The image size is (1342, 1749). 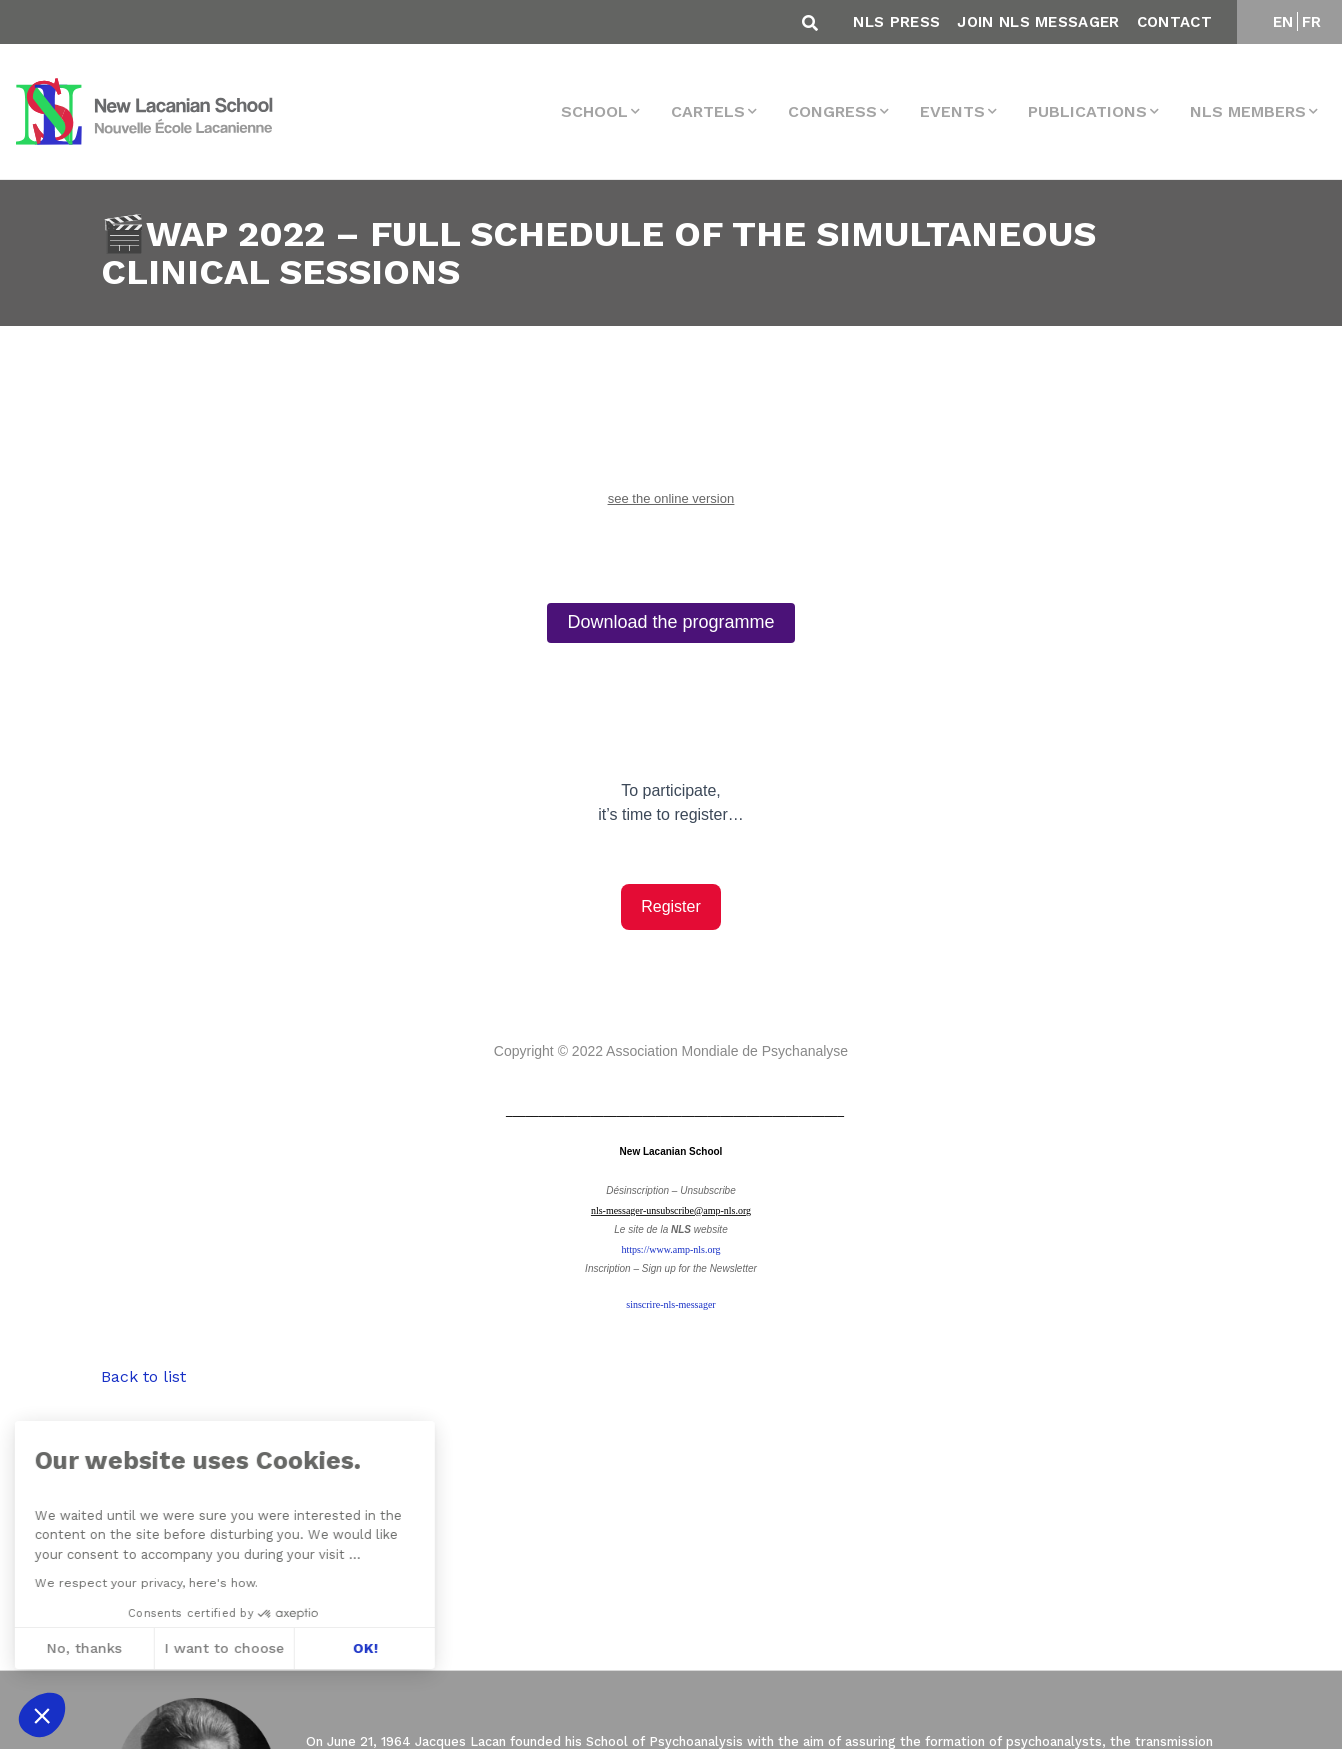 What do you see at coordinates (1174, 22) in the screenshot?
I see `Contact` at bounding box center [1174, 22].